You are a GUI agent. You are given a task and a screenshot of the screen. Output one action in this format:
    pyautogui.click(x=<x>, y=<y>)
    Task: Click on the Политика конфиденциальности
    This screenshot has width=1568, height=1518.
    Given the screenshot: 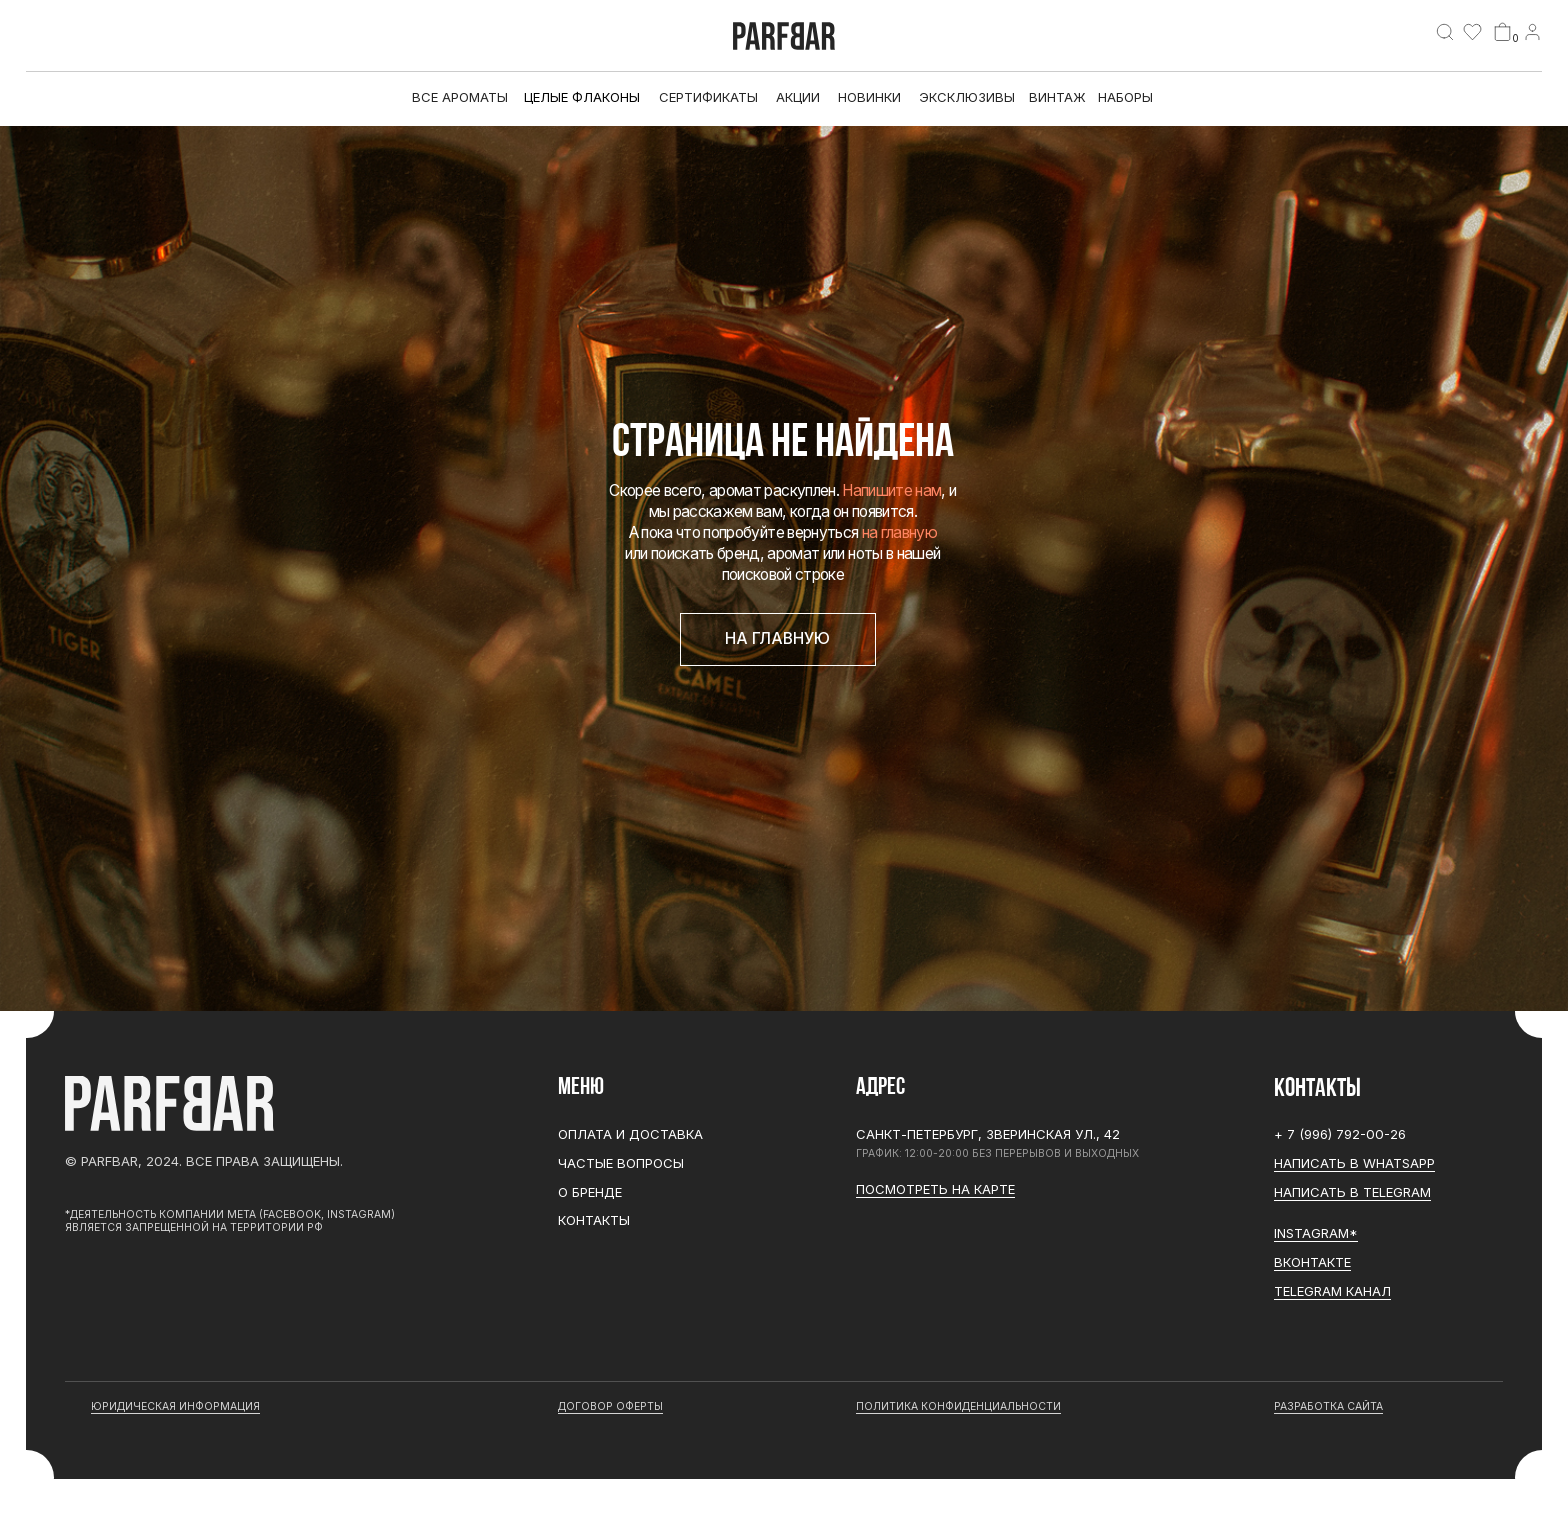 What is the action you would take?
    pyautogui.click(x=958, y=1406)
    